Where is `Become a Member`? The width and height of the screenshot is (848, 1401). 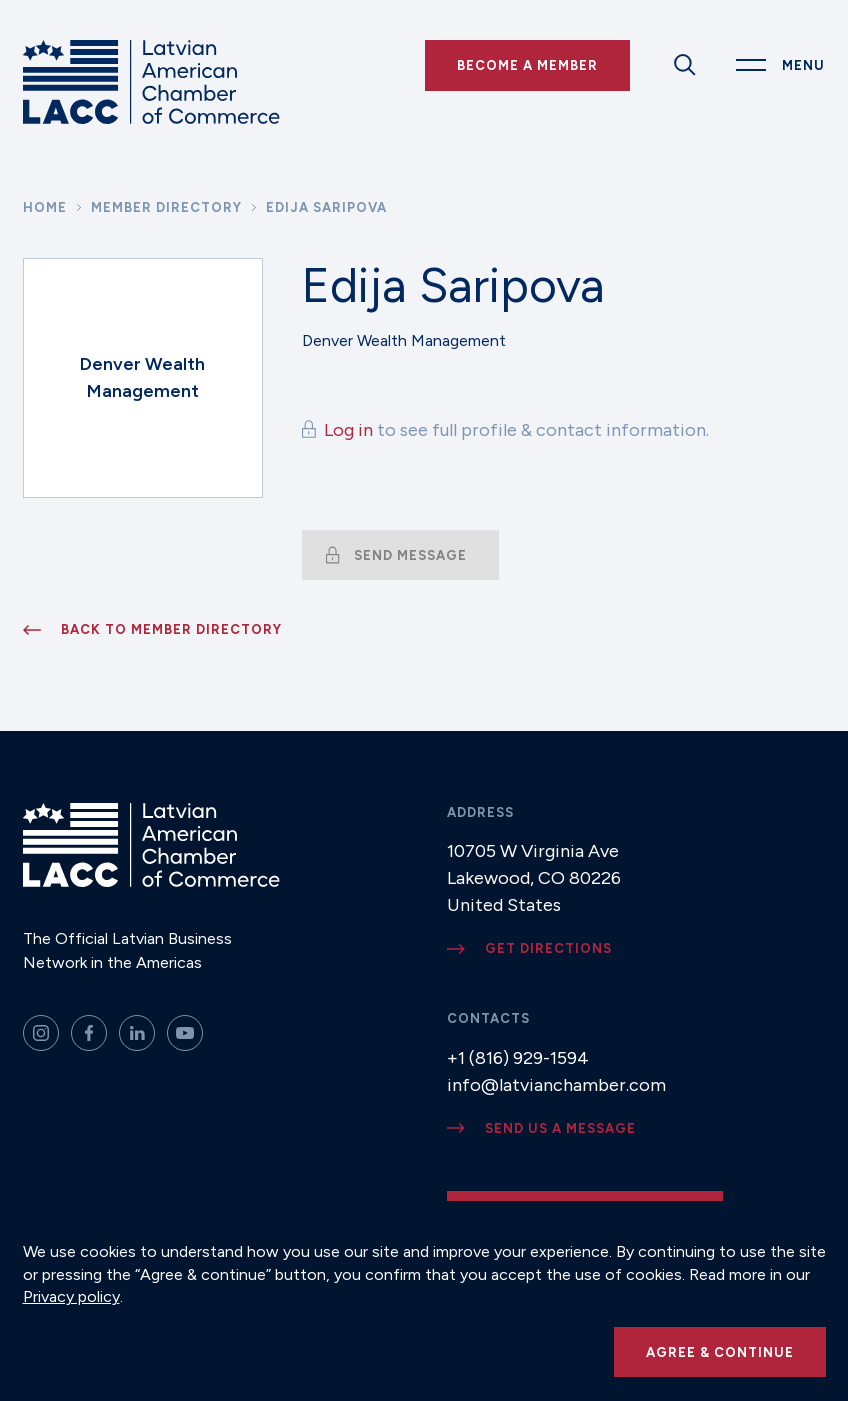
Become a Member is located at coordinates (527, 65).